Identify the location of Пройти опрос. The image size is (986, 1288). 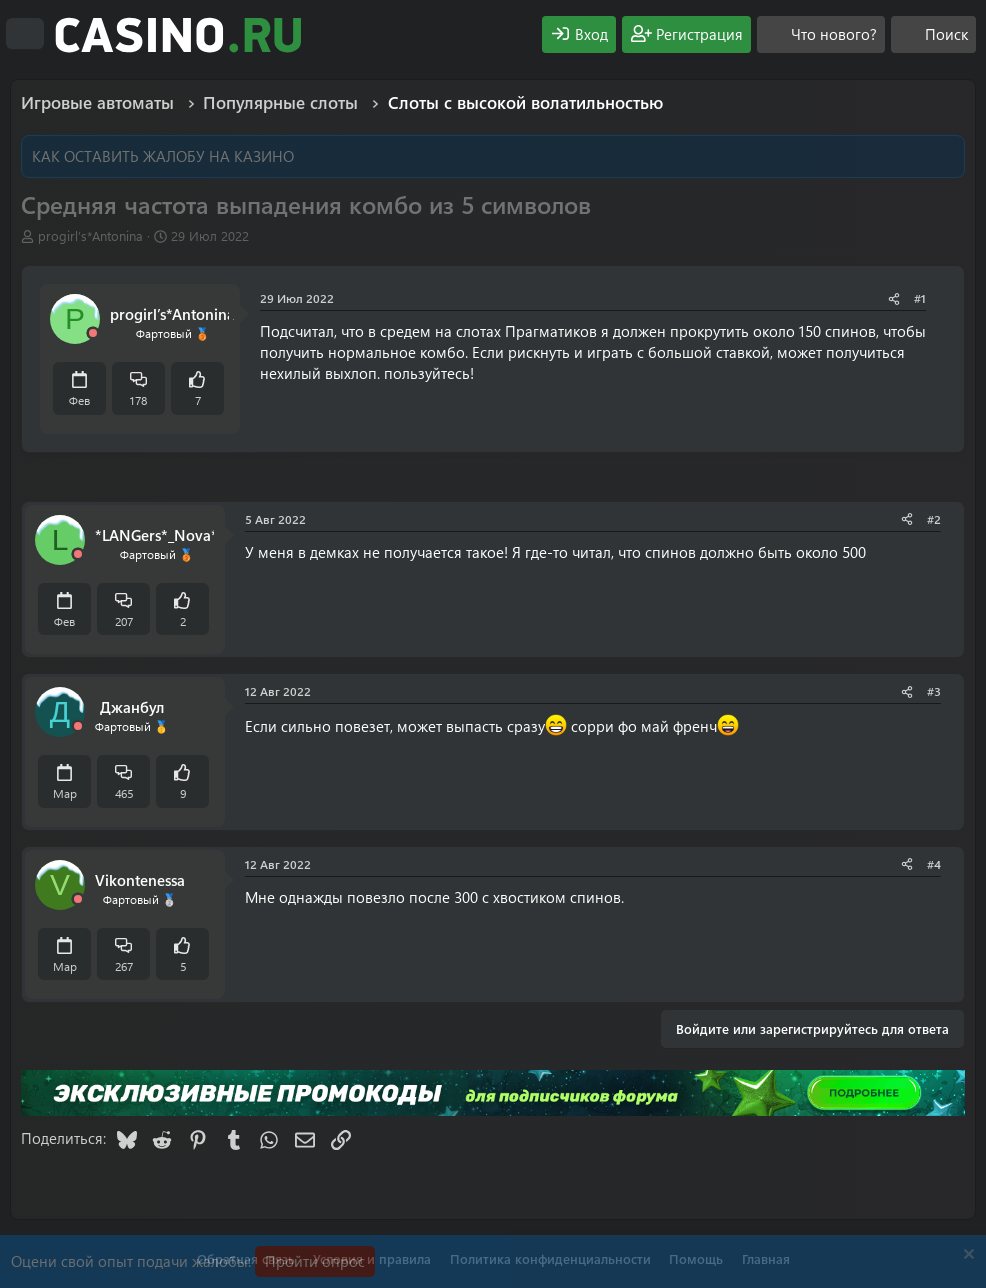
(315, 1261).